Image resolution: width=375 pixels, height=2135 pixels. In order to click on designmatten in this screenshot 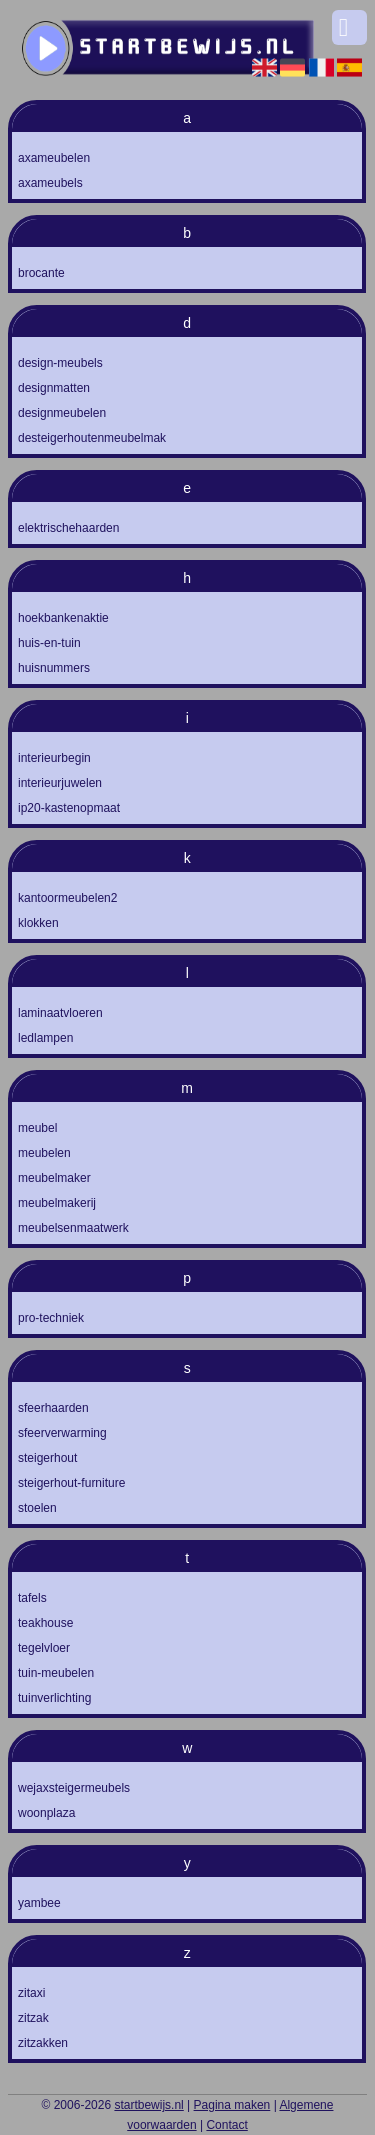, I will do `click(54, 388)`.